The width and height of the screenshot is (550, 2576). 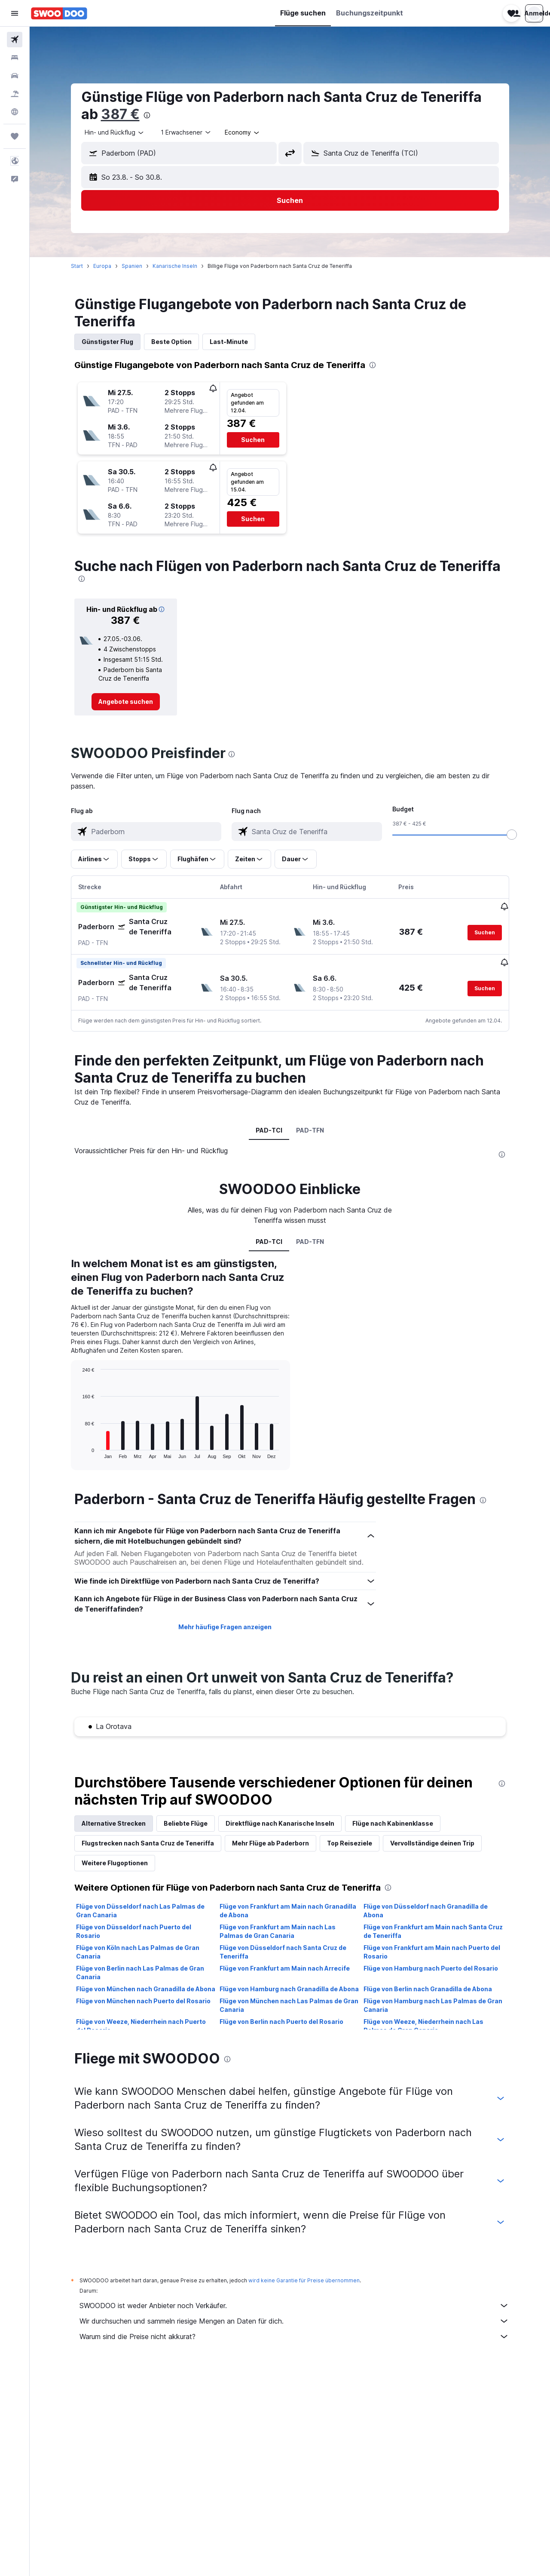 What do you see at coordinates (289, 1988) in the screenshot?
I see `Flüge von Hamburg nach Granadilla de Abona` at bounding box center [289, 1988].